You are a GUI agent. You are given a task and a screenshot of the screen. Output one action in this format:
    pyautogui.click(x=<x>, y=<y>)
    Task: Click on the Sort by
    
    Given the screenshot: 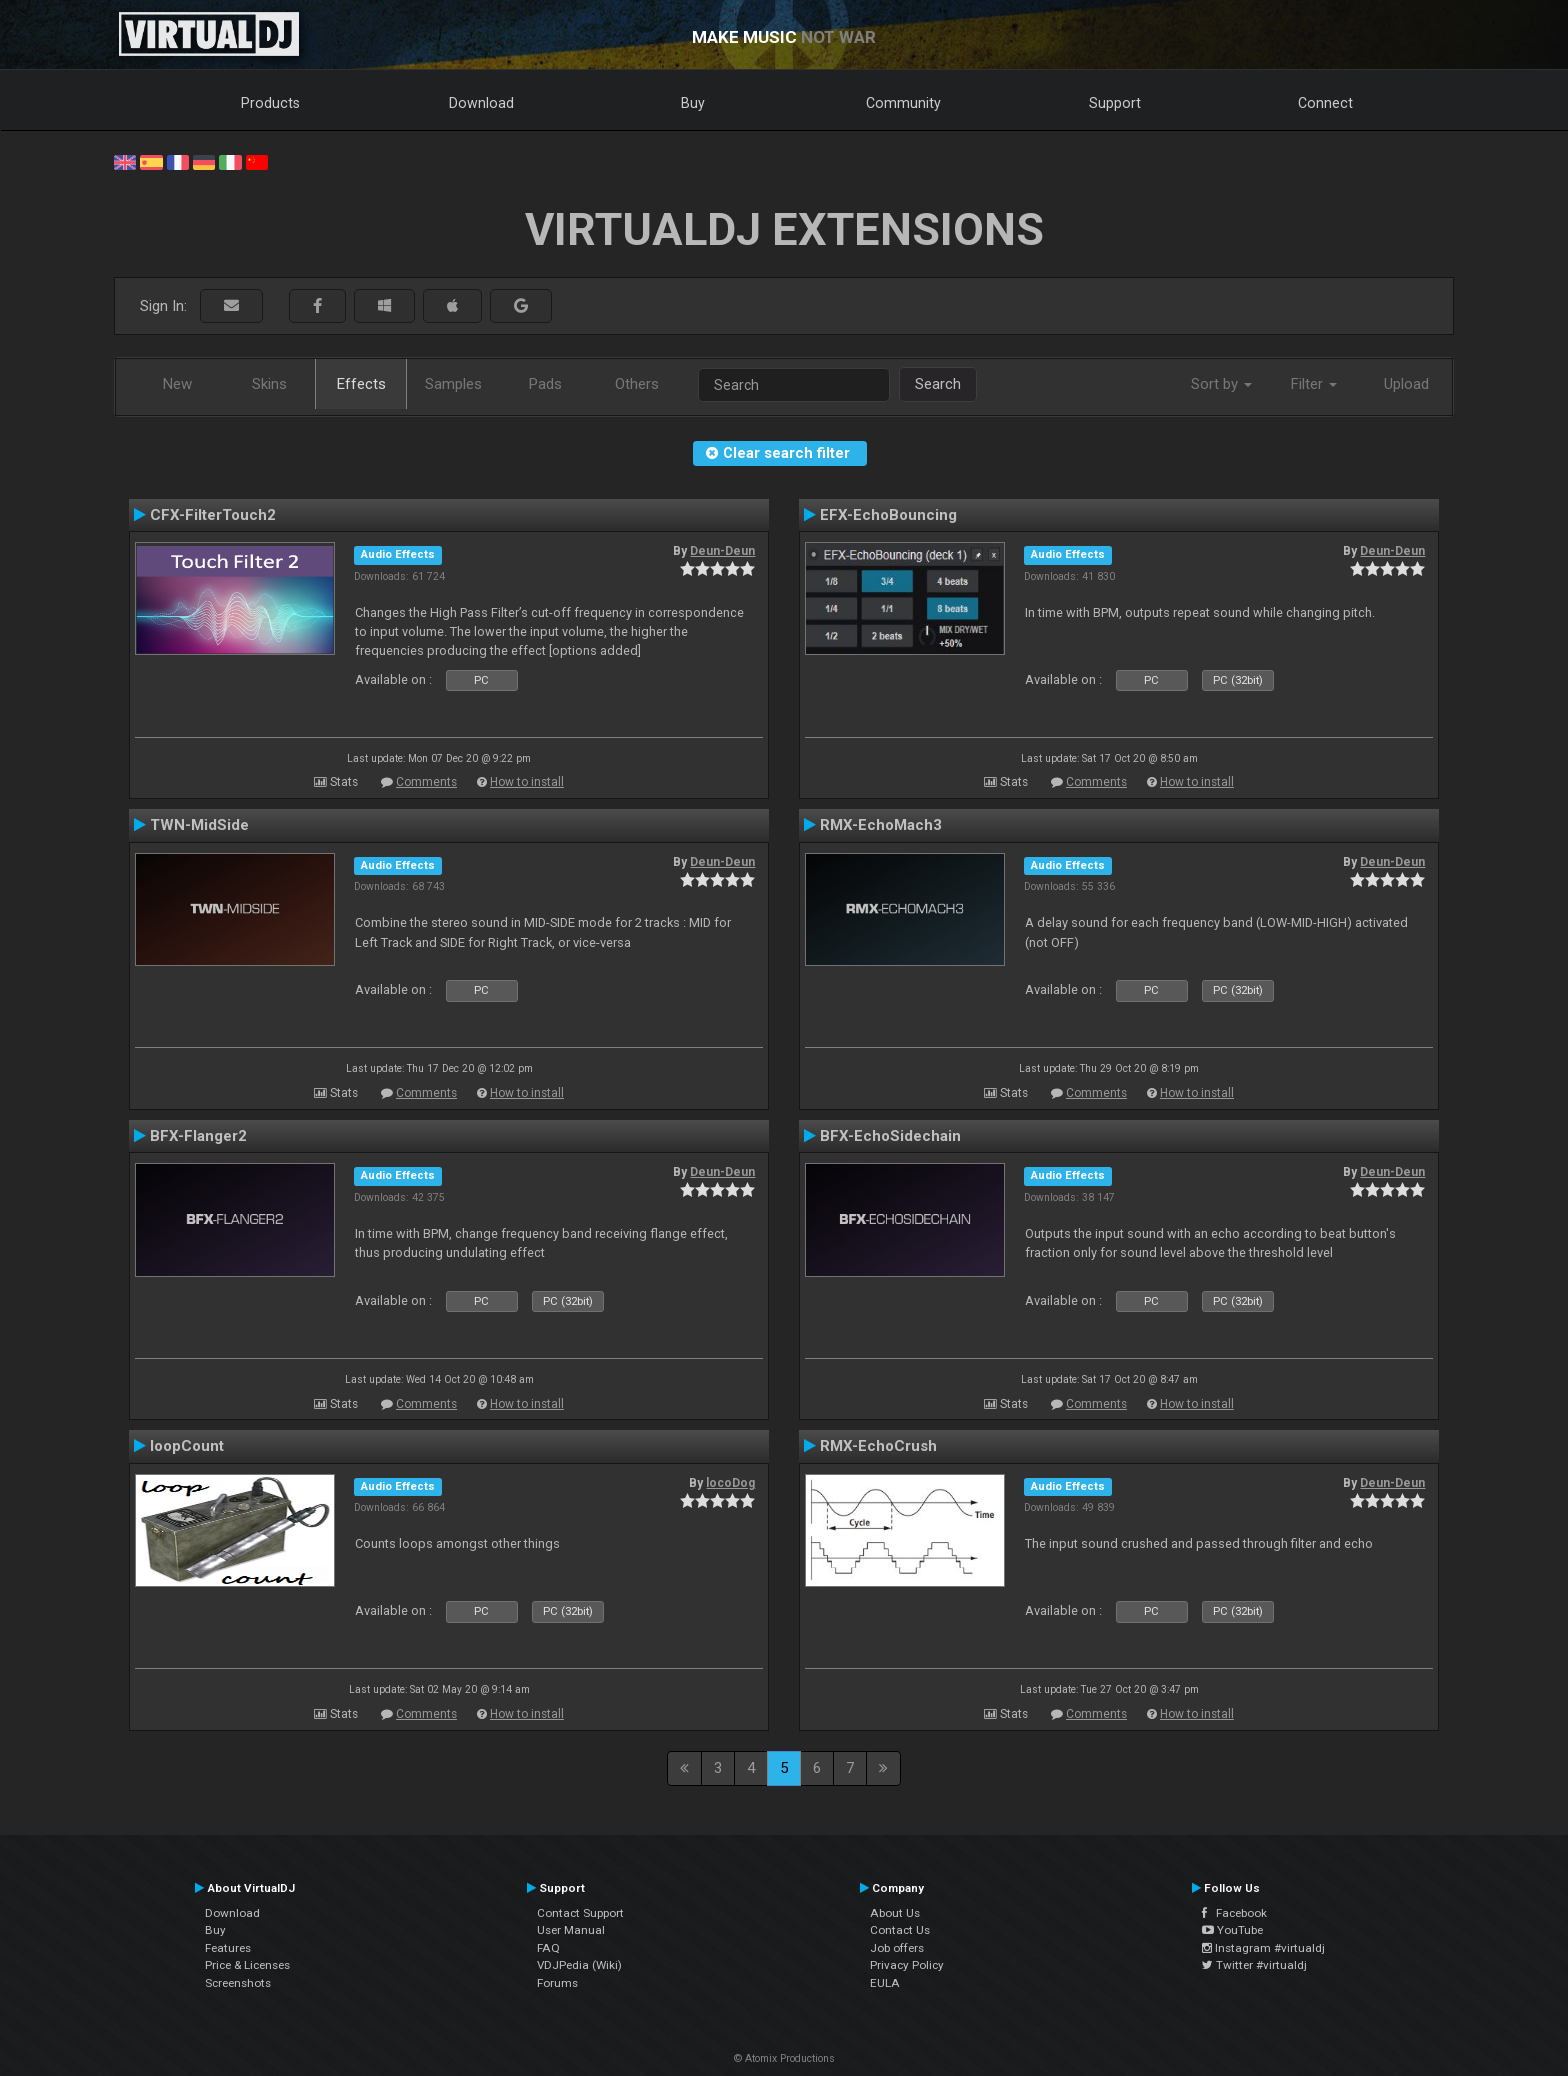 What is the action you would take?
    pyautogui.click(x=1221, y=384)
    